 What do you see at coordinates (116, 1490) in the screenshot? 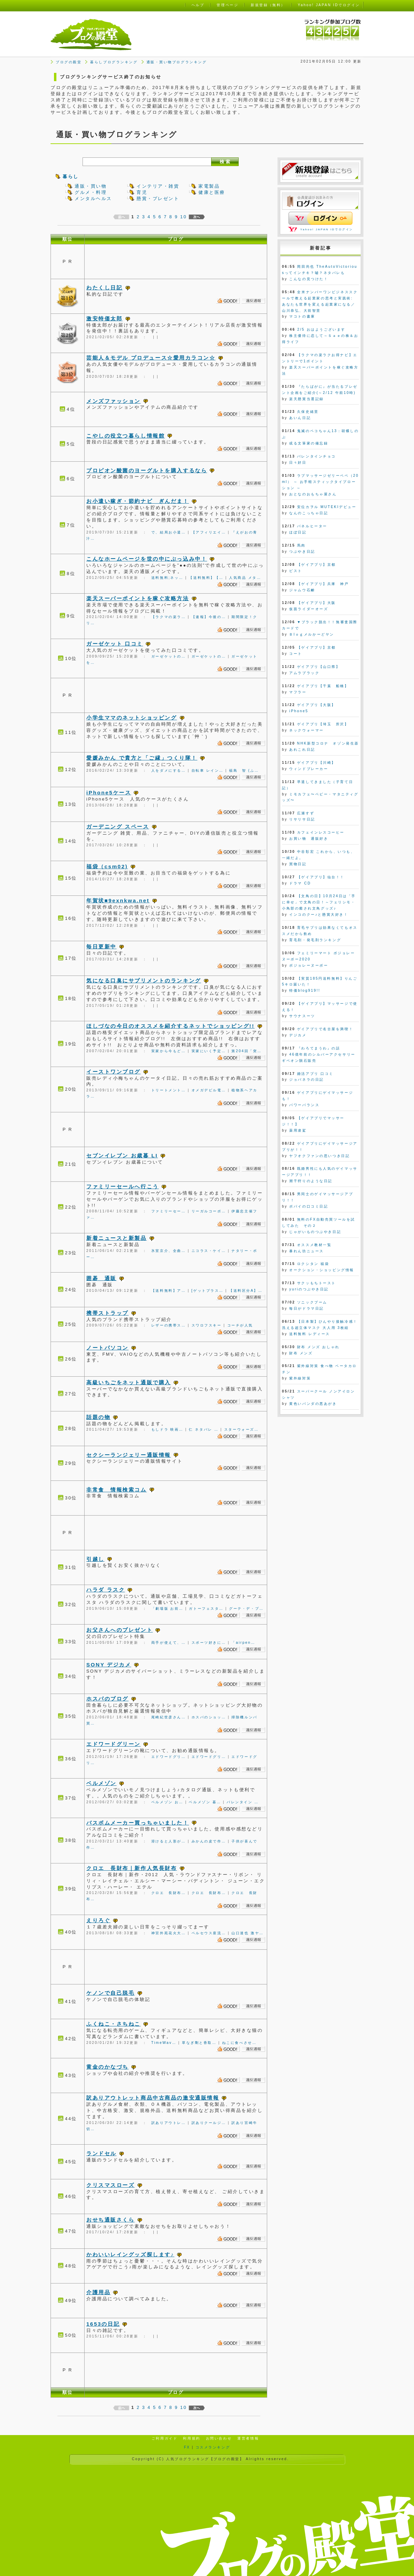
I see `非常食 情報検索コム` at bounding box center [116, 1490].